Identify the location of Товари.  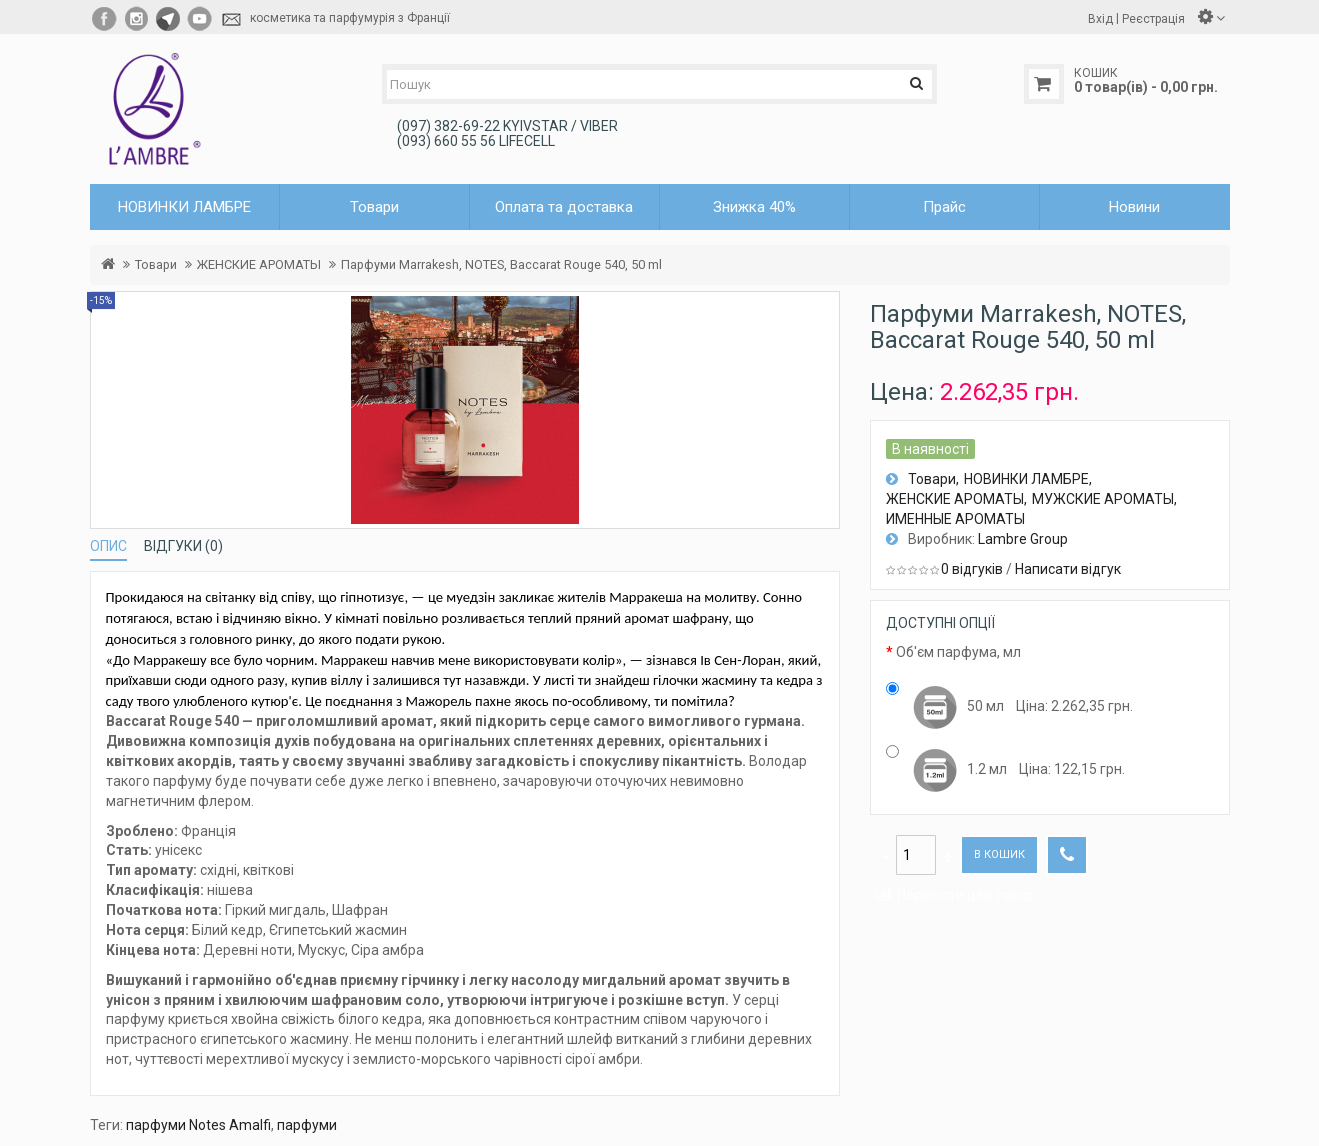
(156, 264).